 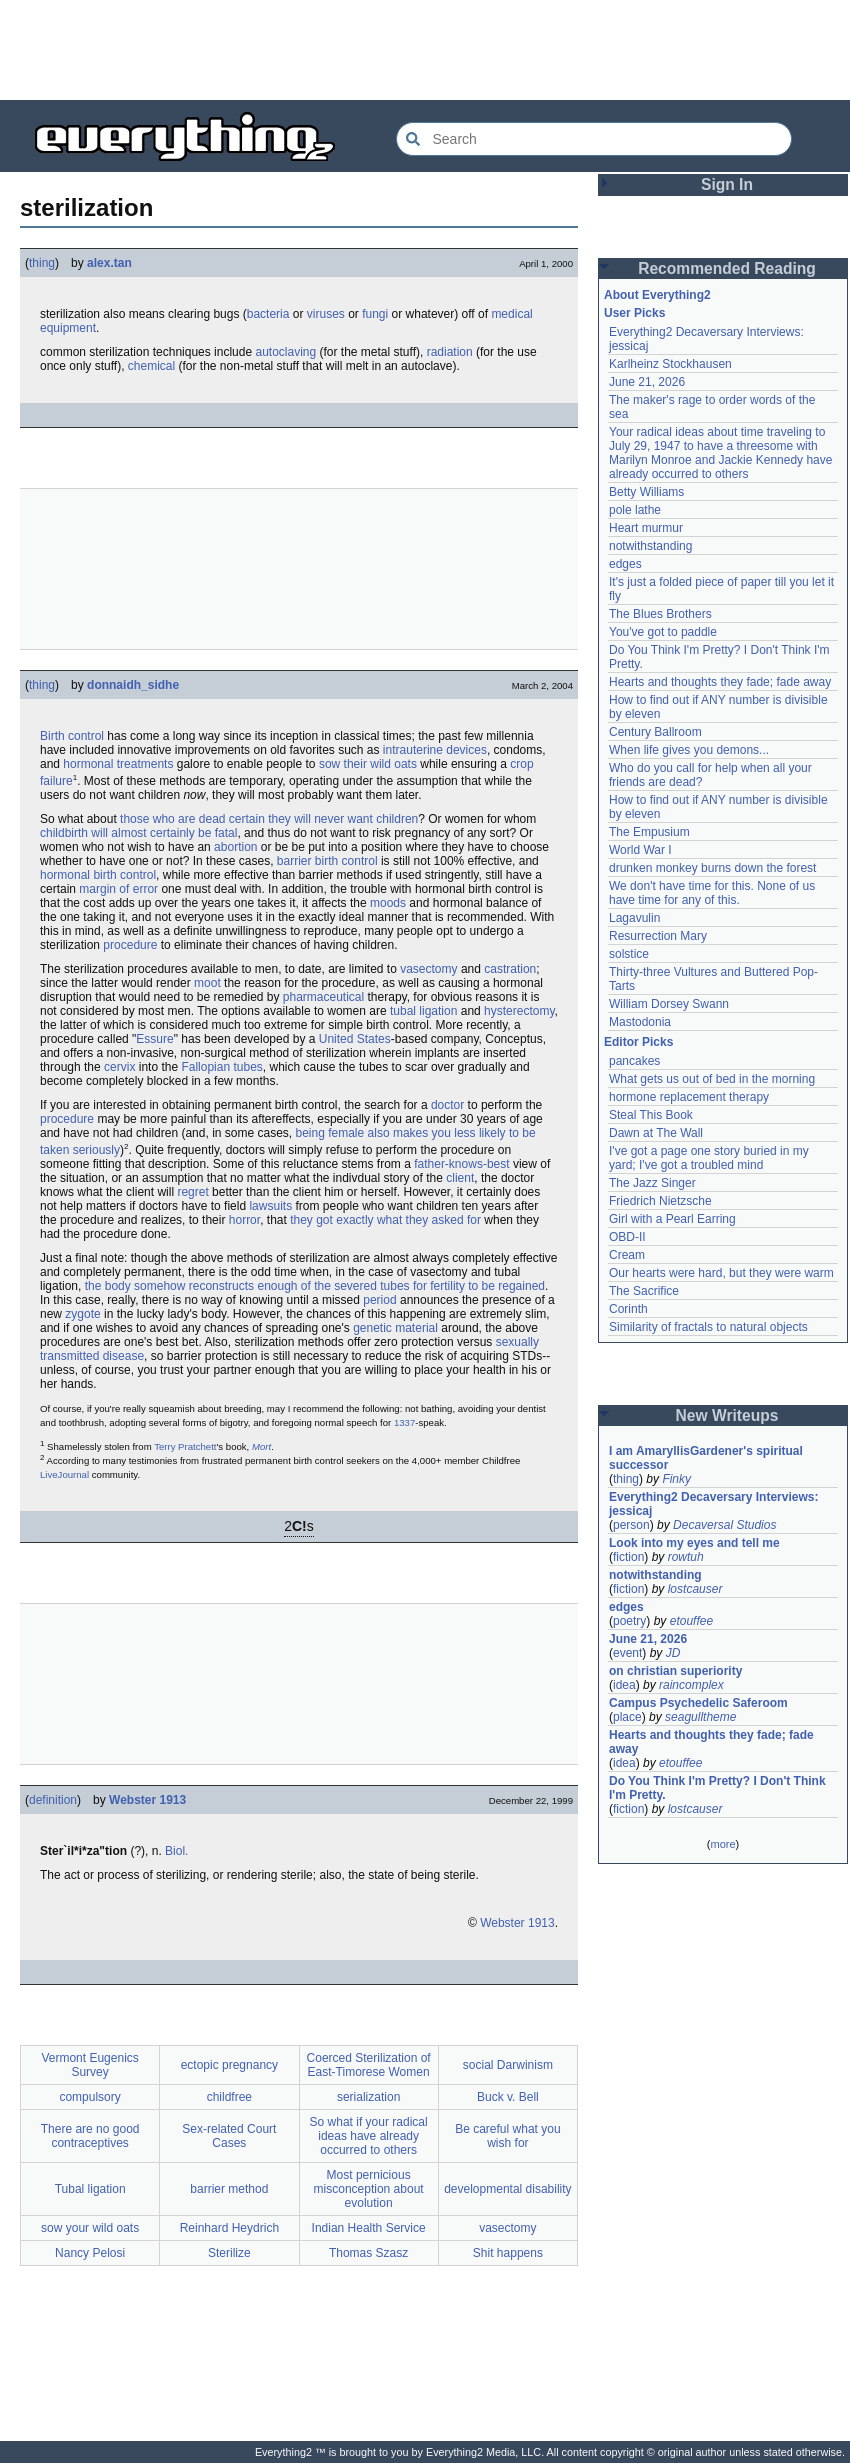 What do you see at coordinates (673, 1653) in the screenshot?
I see `JD` at bounding box center [673, 1653].